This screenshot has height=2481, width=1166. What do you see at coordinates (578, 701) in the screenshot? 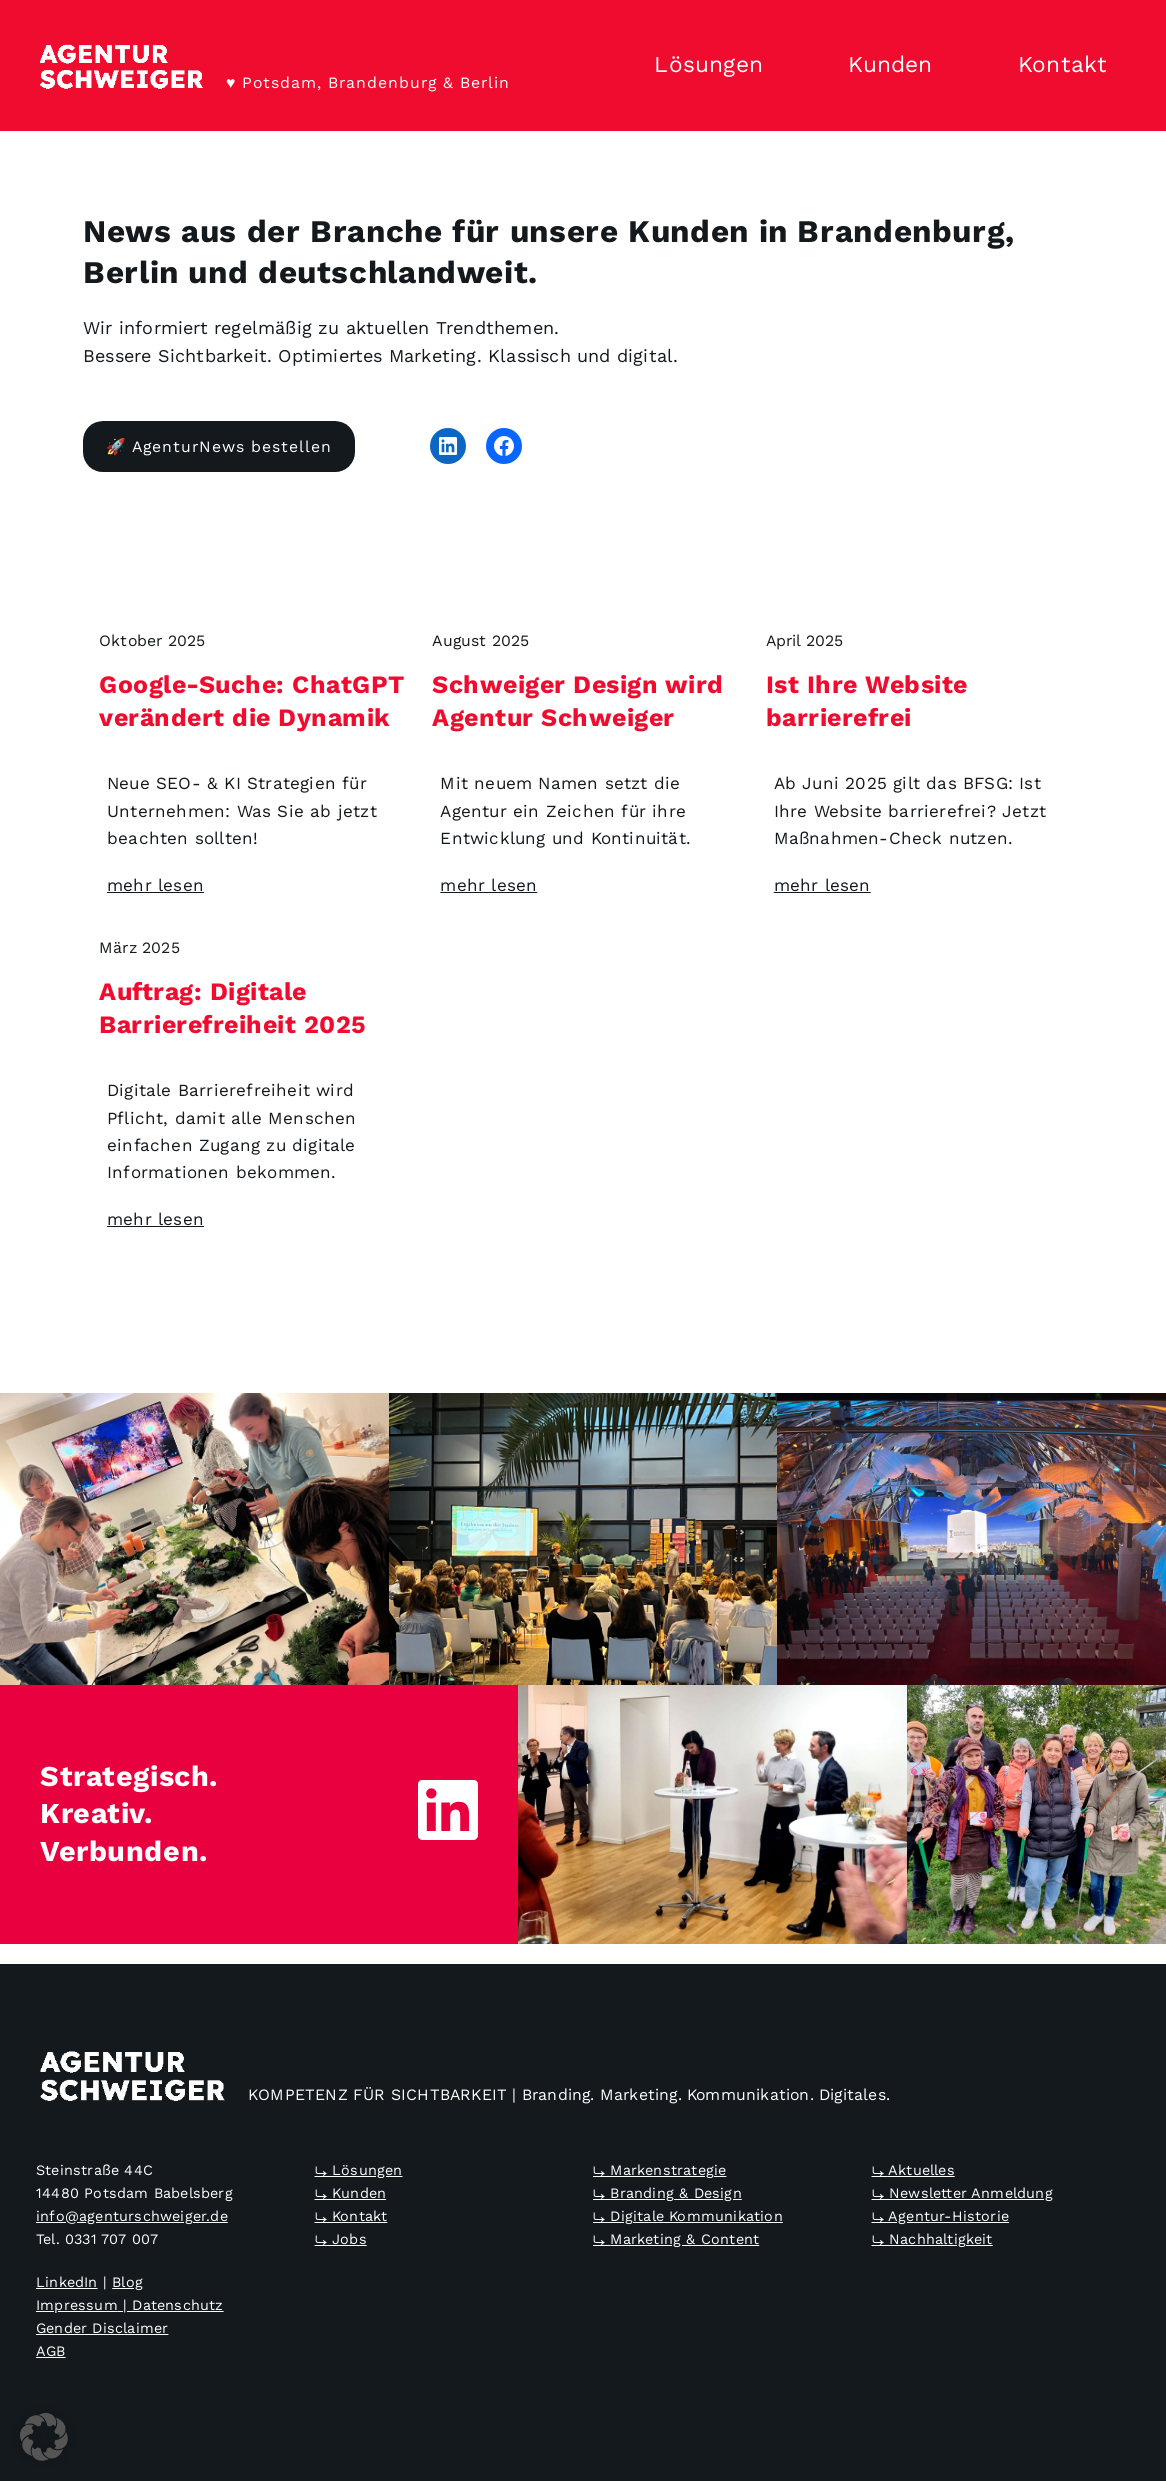
I see `Schweiger Design wird Agentur Schweiger` at bounding box center [578, 701].